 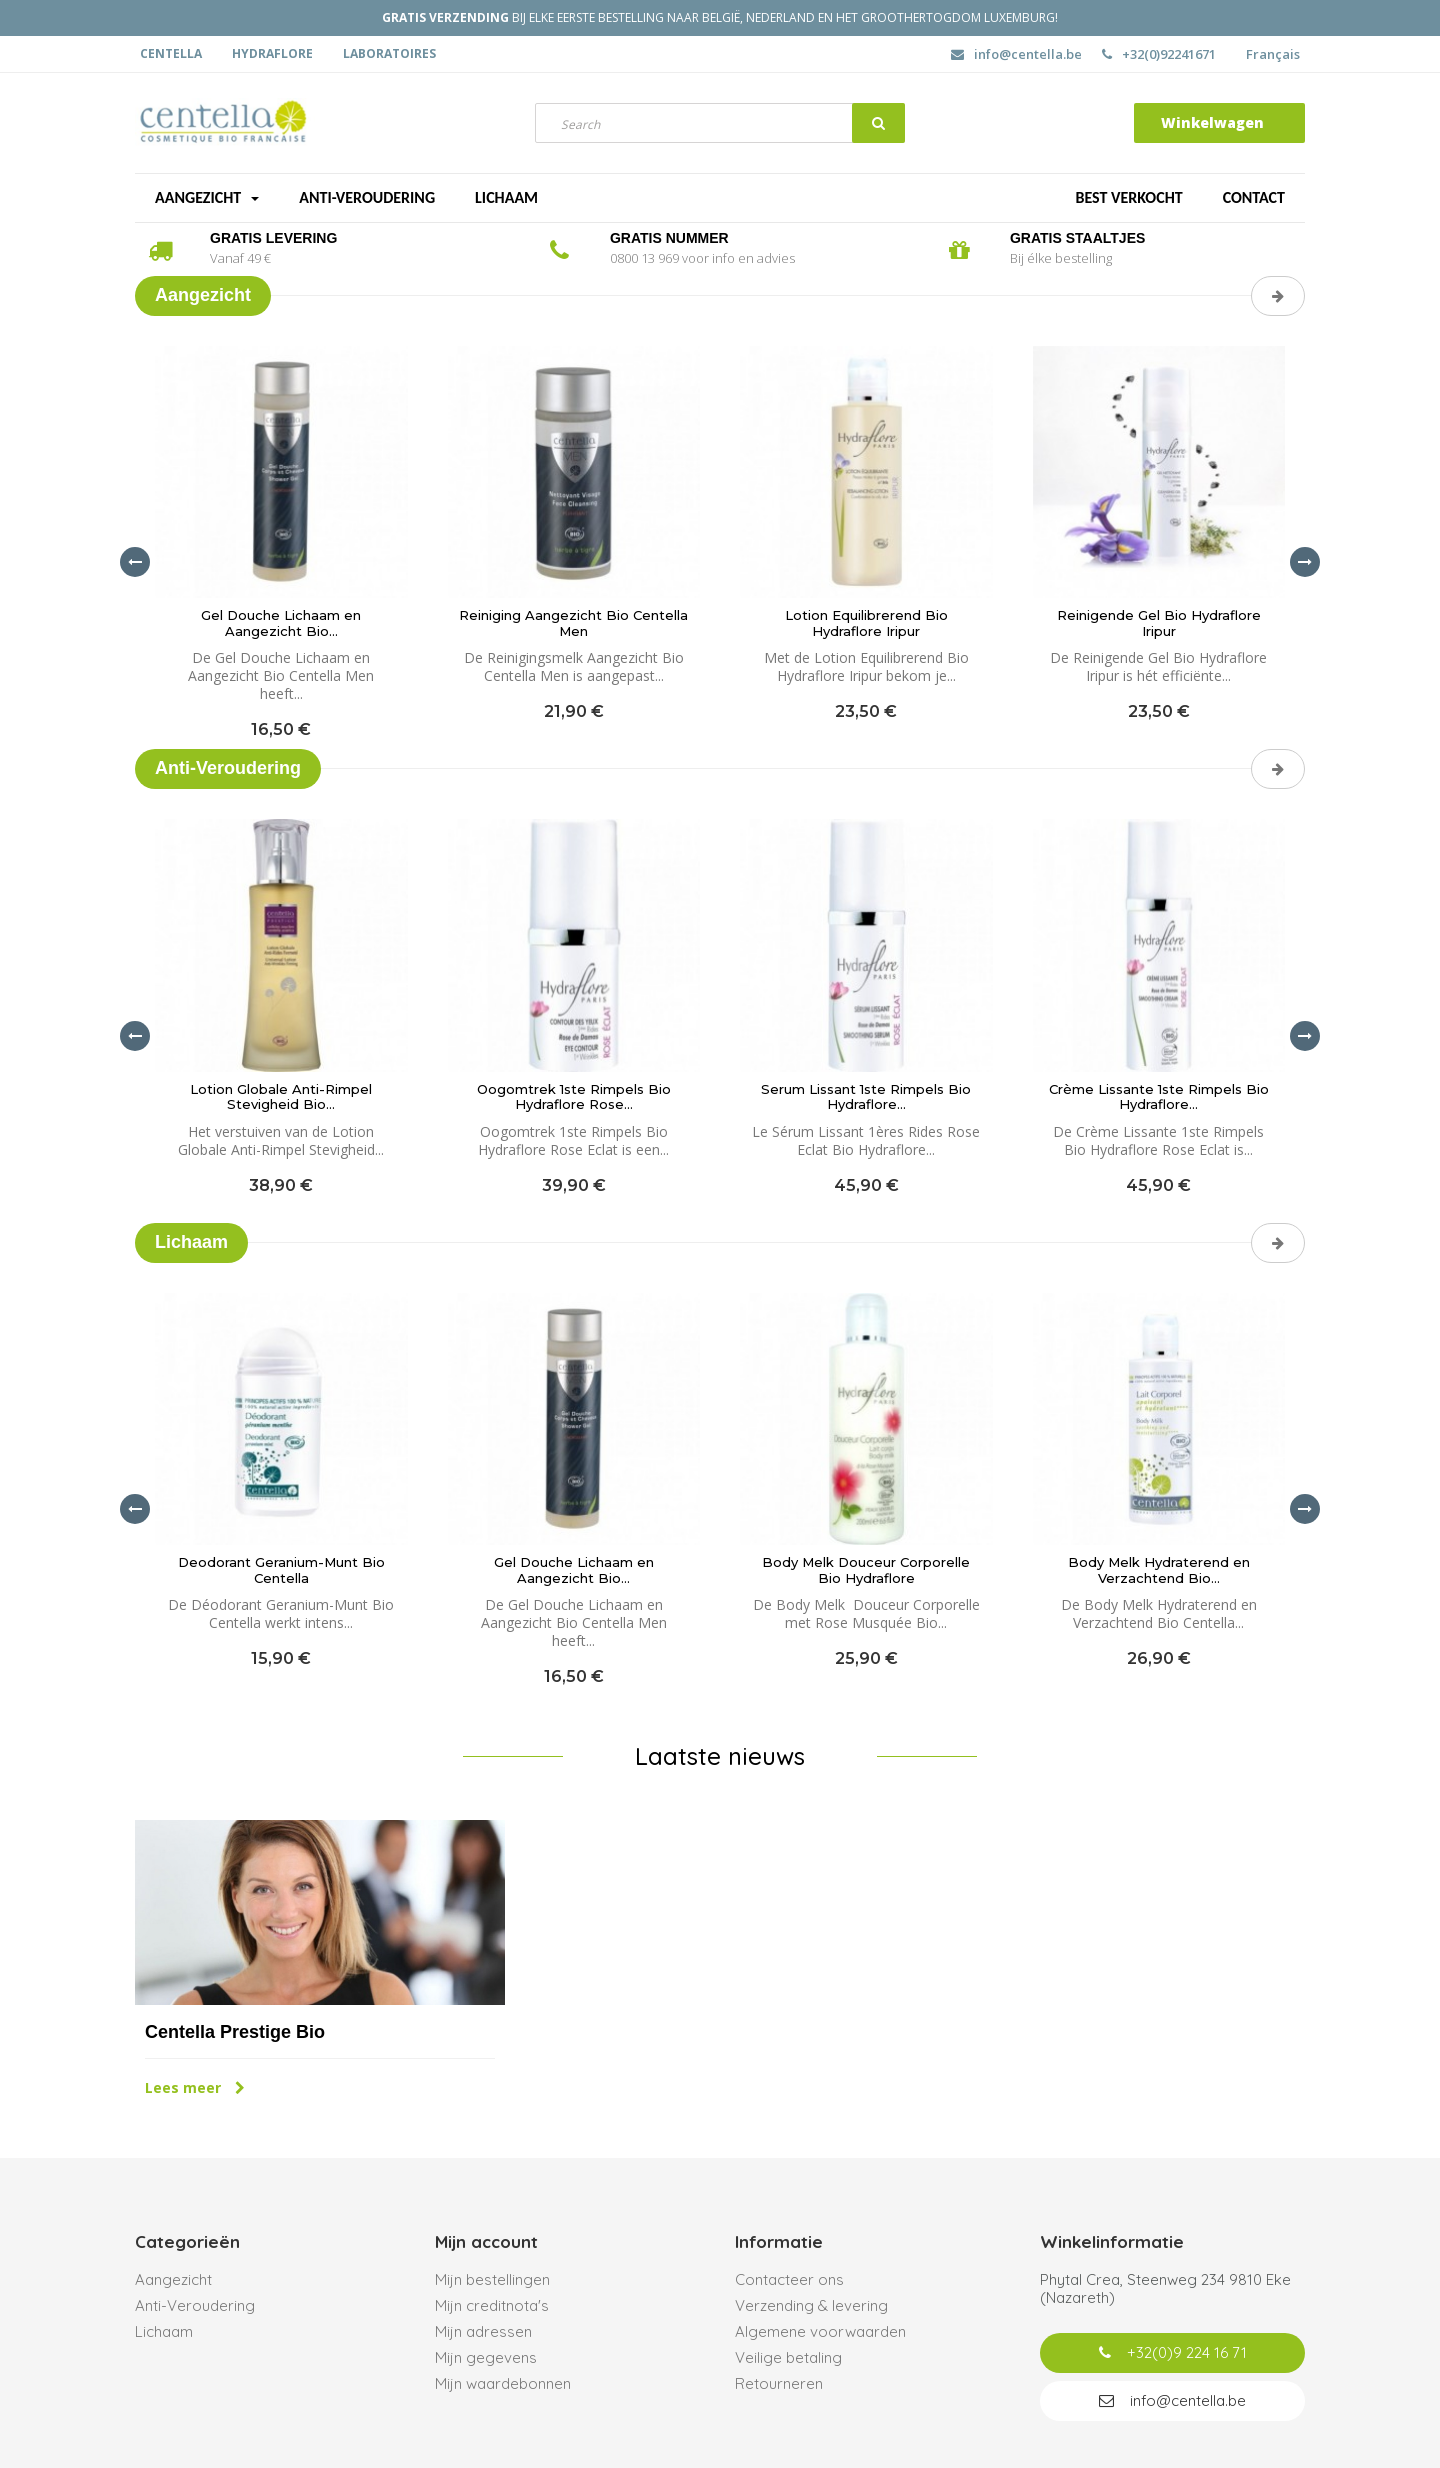 I want to click on Contacteer ons, so click(x=789, y=2279).